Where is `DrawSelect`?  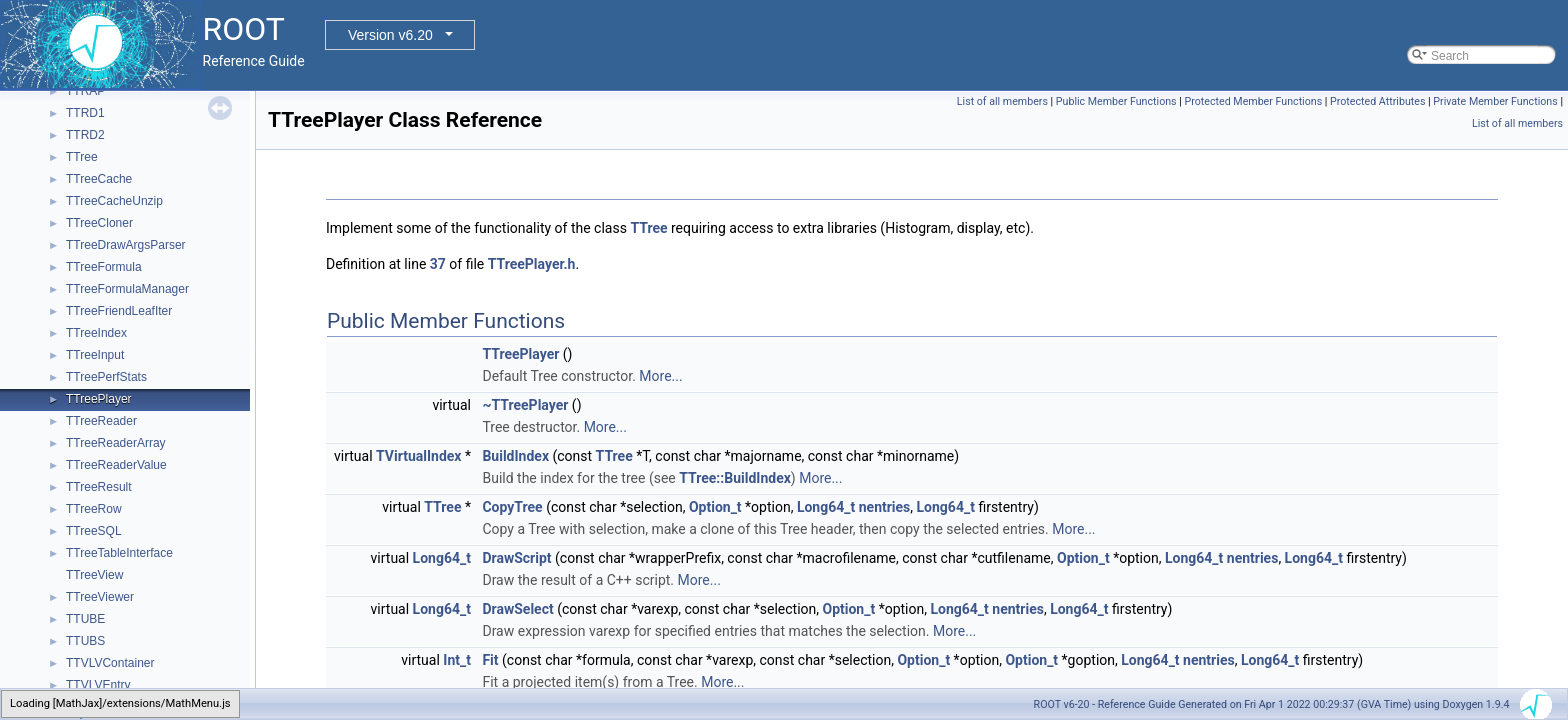
DrawSelect is located at coordinates (517, 609).